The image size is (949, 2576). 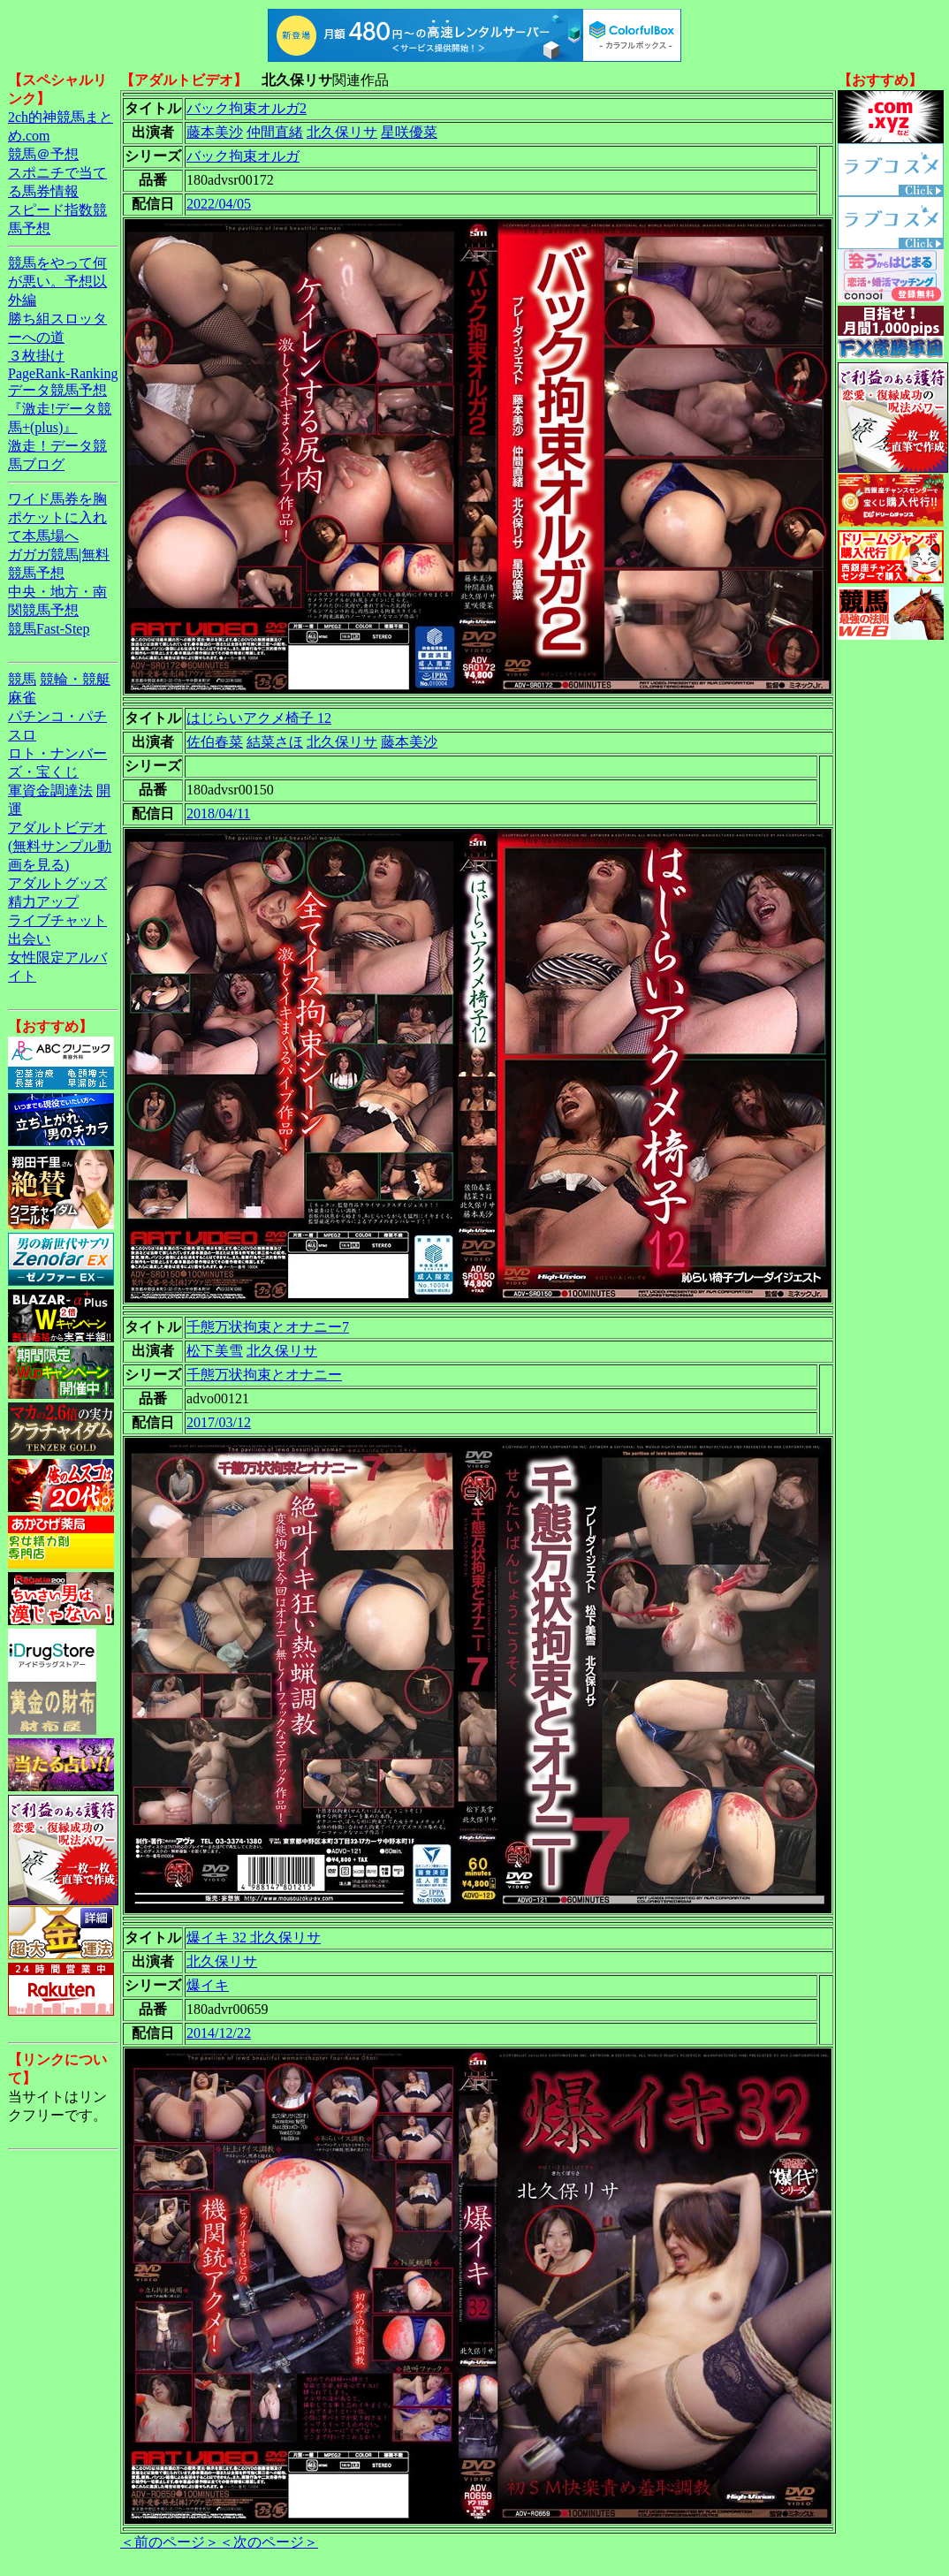 What do you see at coordinates (218, 203) in the screenshot?
I see `2022/04/05` at bounding box center [218, 203].